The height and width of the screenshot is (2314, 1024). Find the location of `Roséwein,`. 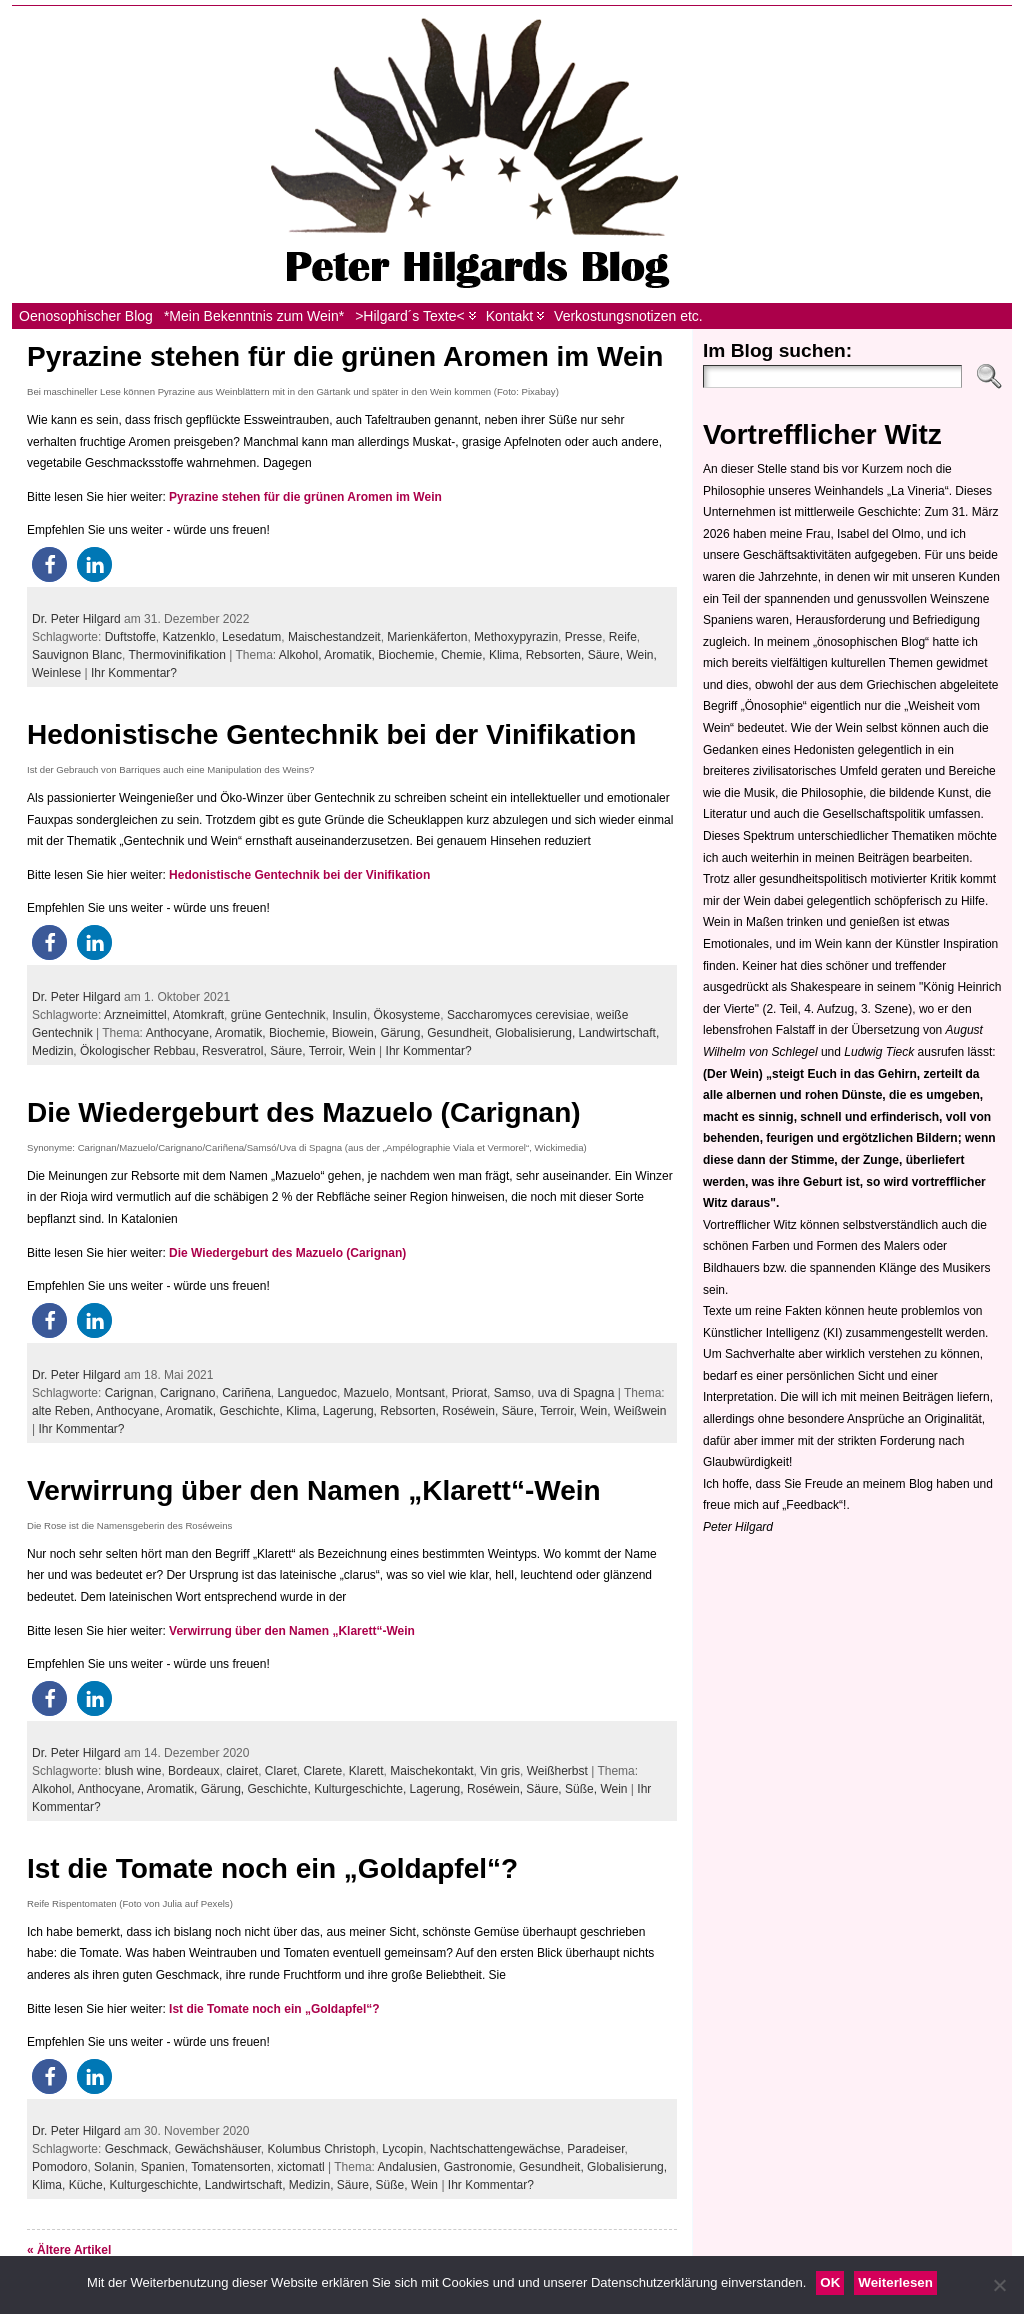

Roséwein, is located at coordinates (471, 1411).